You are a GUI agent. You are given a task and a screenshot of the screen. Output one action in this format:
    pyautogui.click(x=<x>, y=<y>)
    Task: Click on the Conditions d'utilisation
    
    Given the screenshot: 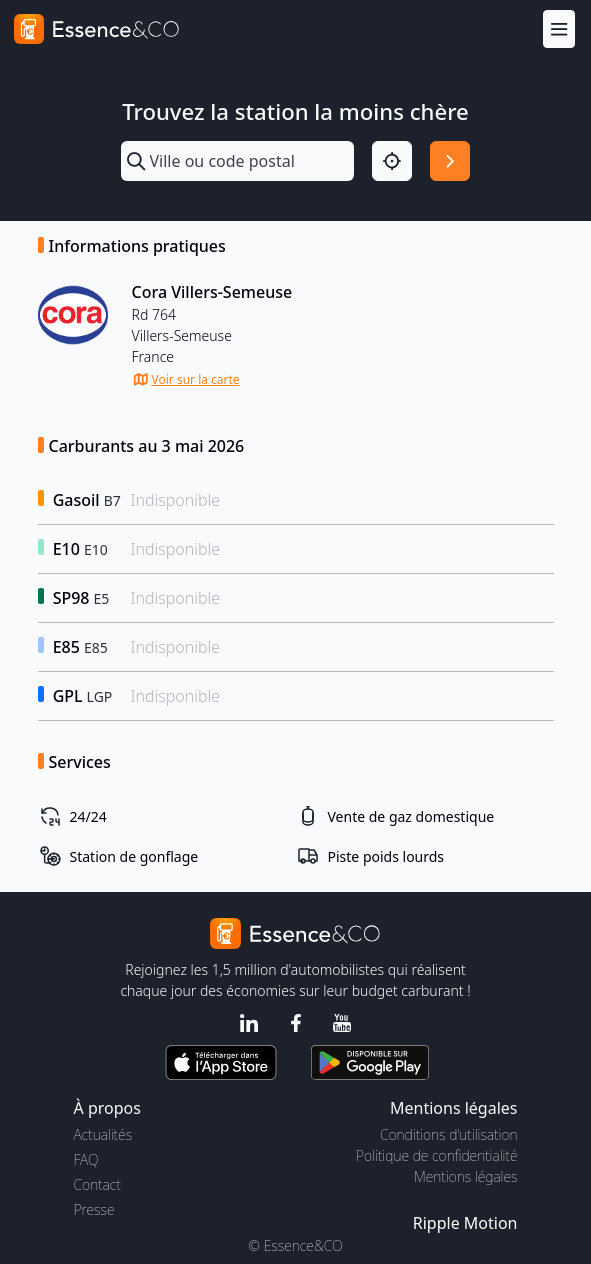 What is the action you would take?
    pyautogui.click(x=449, y=1134)
    